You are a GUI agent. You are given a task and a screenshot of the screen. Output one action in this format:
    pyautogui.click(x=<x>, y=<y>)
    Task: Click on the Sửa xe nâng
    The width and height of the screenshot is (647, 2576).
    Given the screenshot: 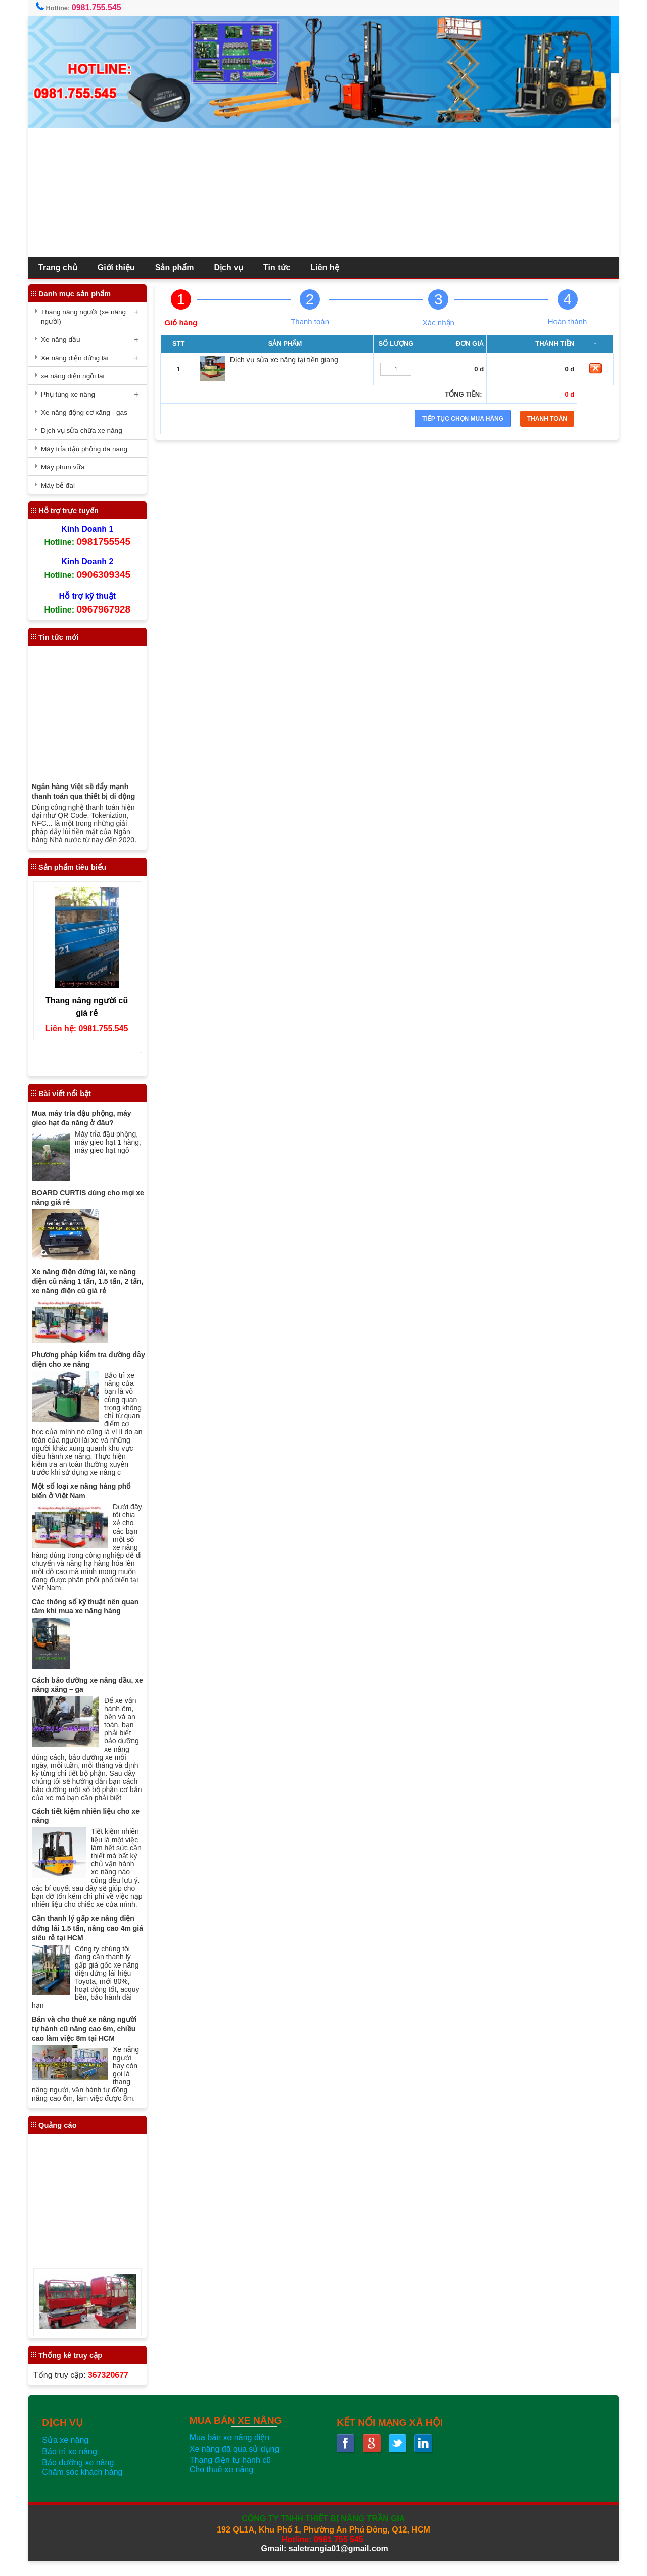 What is the action you would take?
    pyautogui.click(x=69, y=2455)
    